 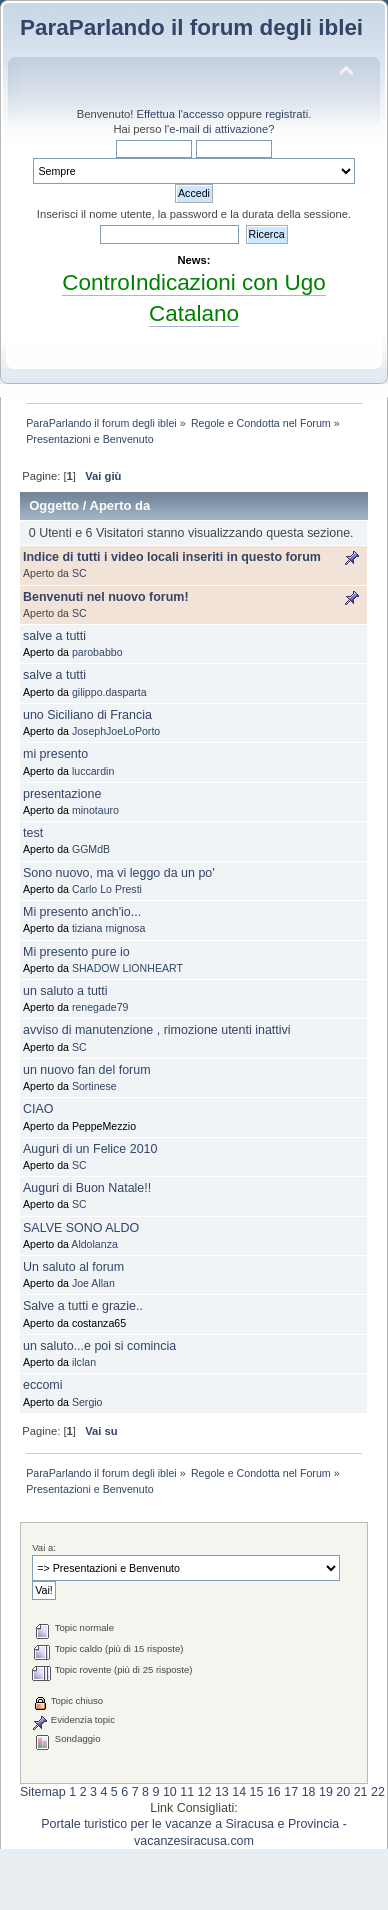 What do you see at coordinates (94, 1244) in the screenshot?
I see `Aldolanza` at bounding box center [94, 1244].